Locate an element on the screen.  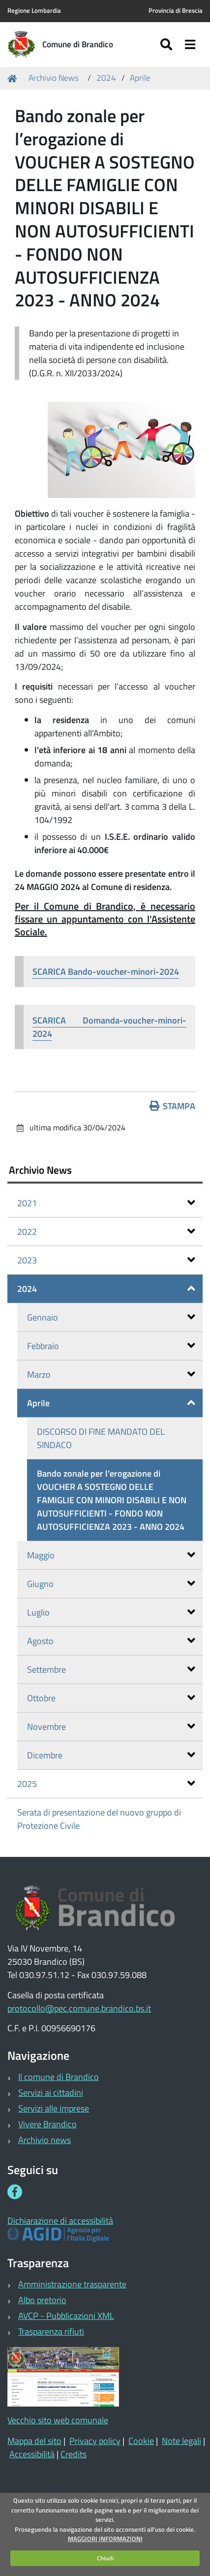
Servizi ai cittadini is located at coordinates (50, 2092).